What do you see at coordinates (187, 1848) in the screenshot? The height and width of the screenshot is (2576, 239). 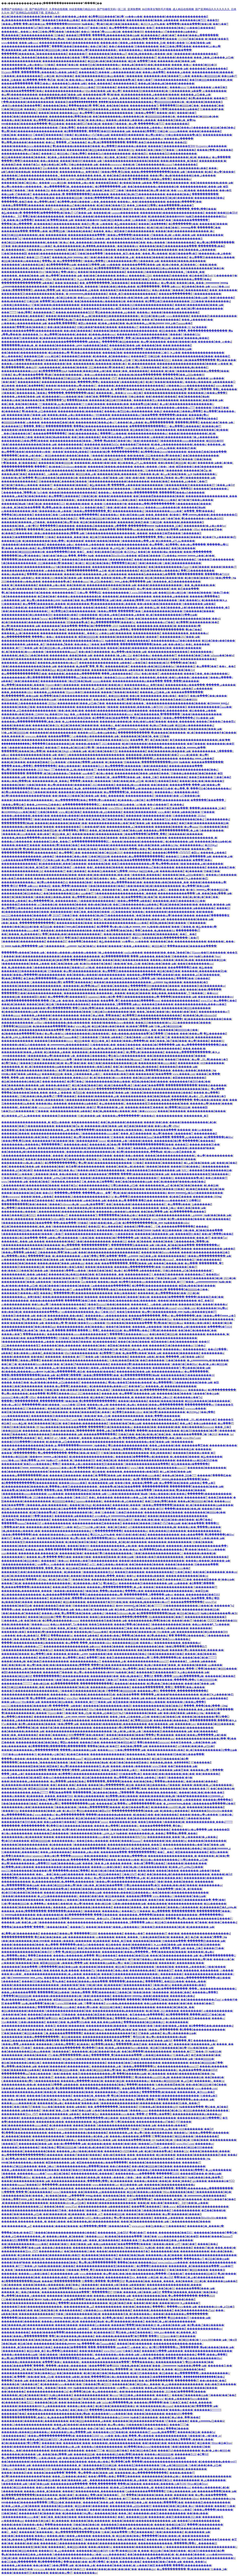 I see `������ѻ���վ` at bounding box center [187, 1848].